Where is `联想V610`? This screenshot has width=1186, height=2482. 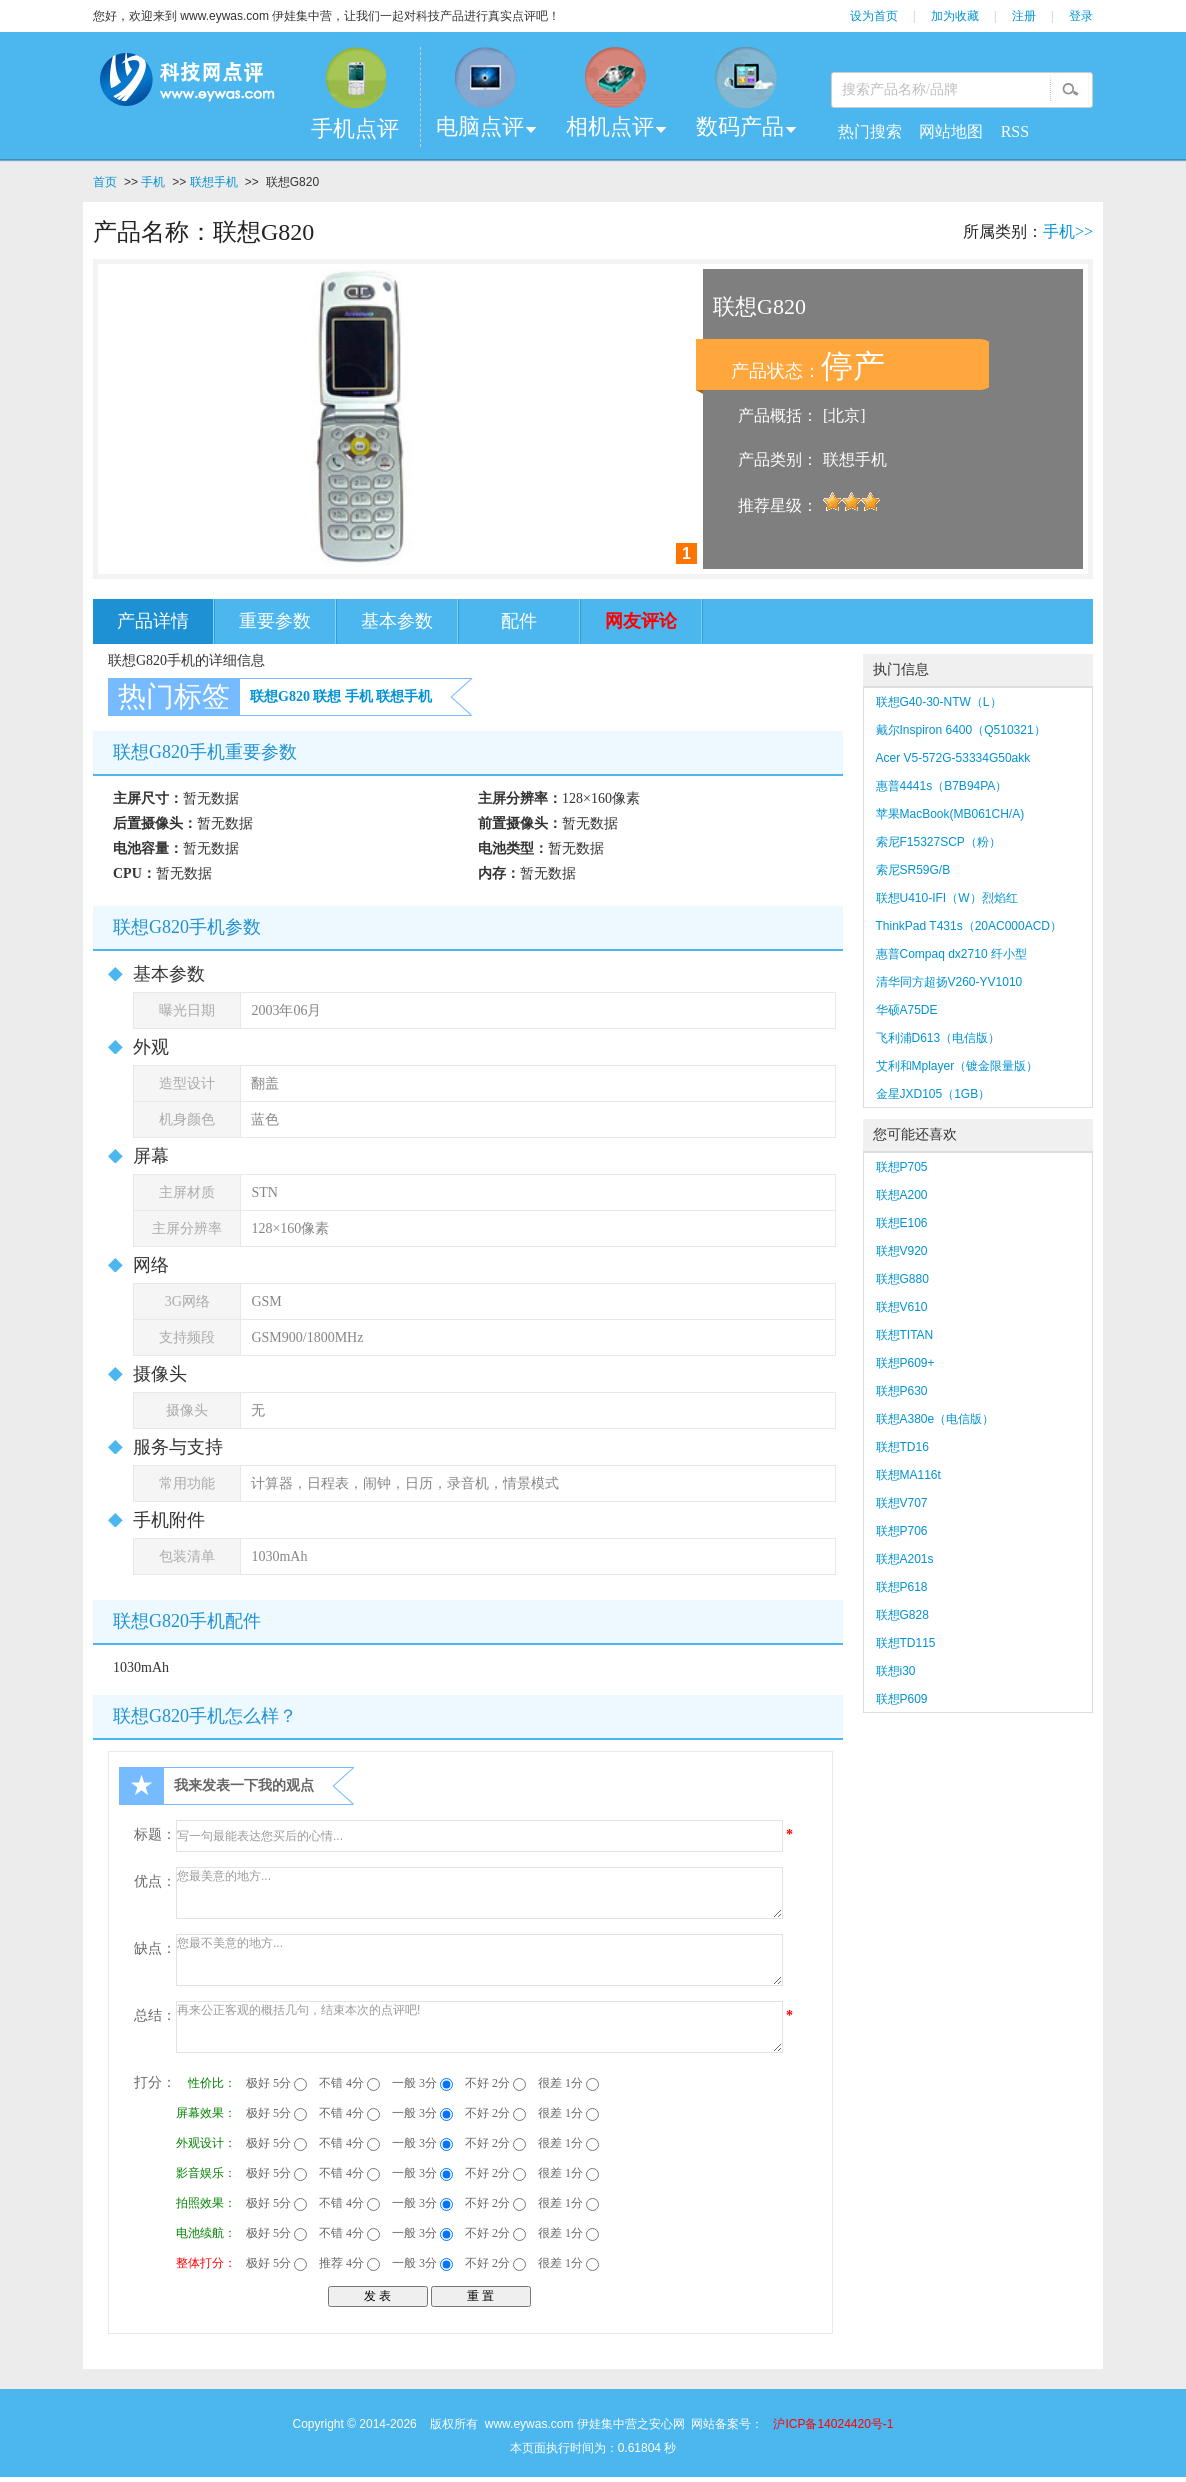
联想V610 is located at coordinates (902, 1307).